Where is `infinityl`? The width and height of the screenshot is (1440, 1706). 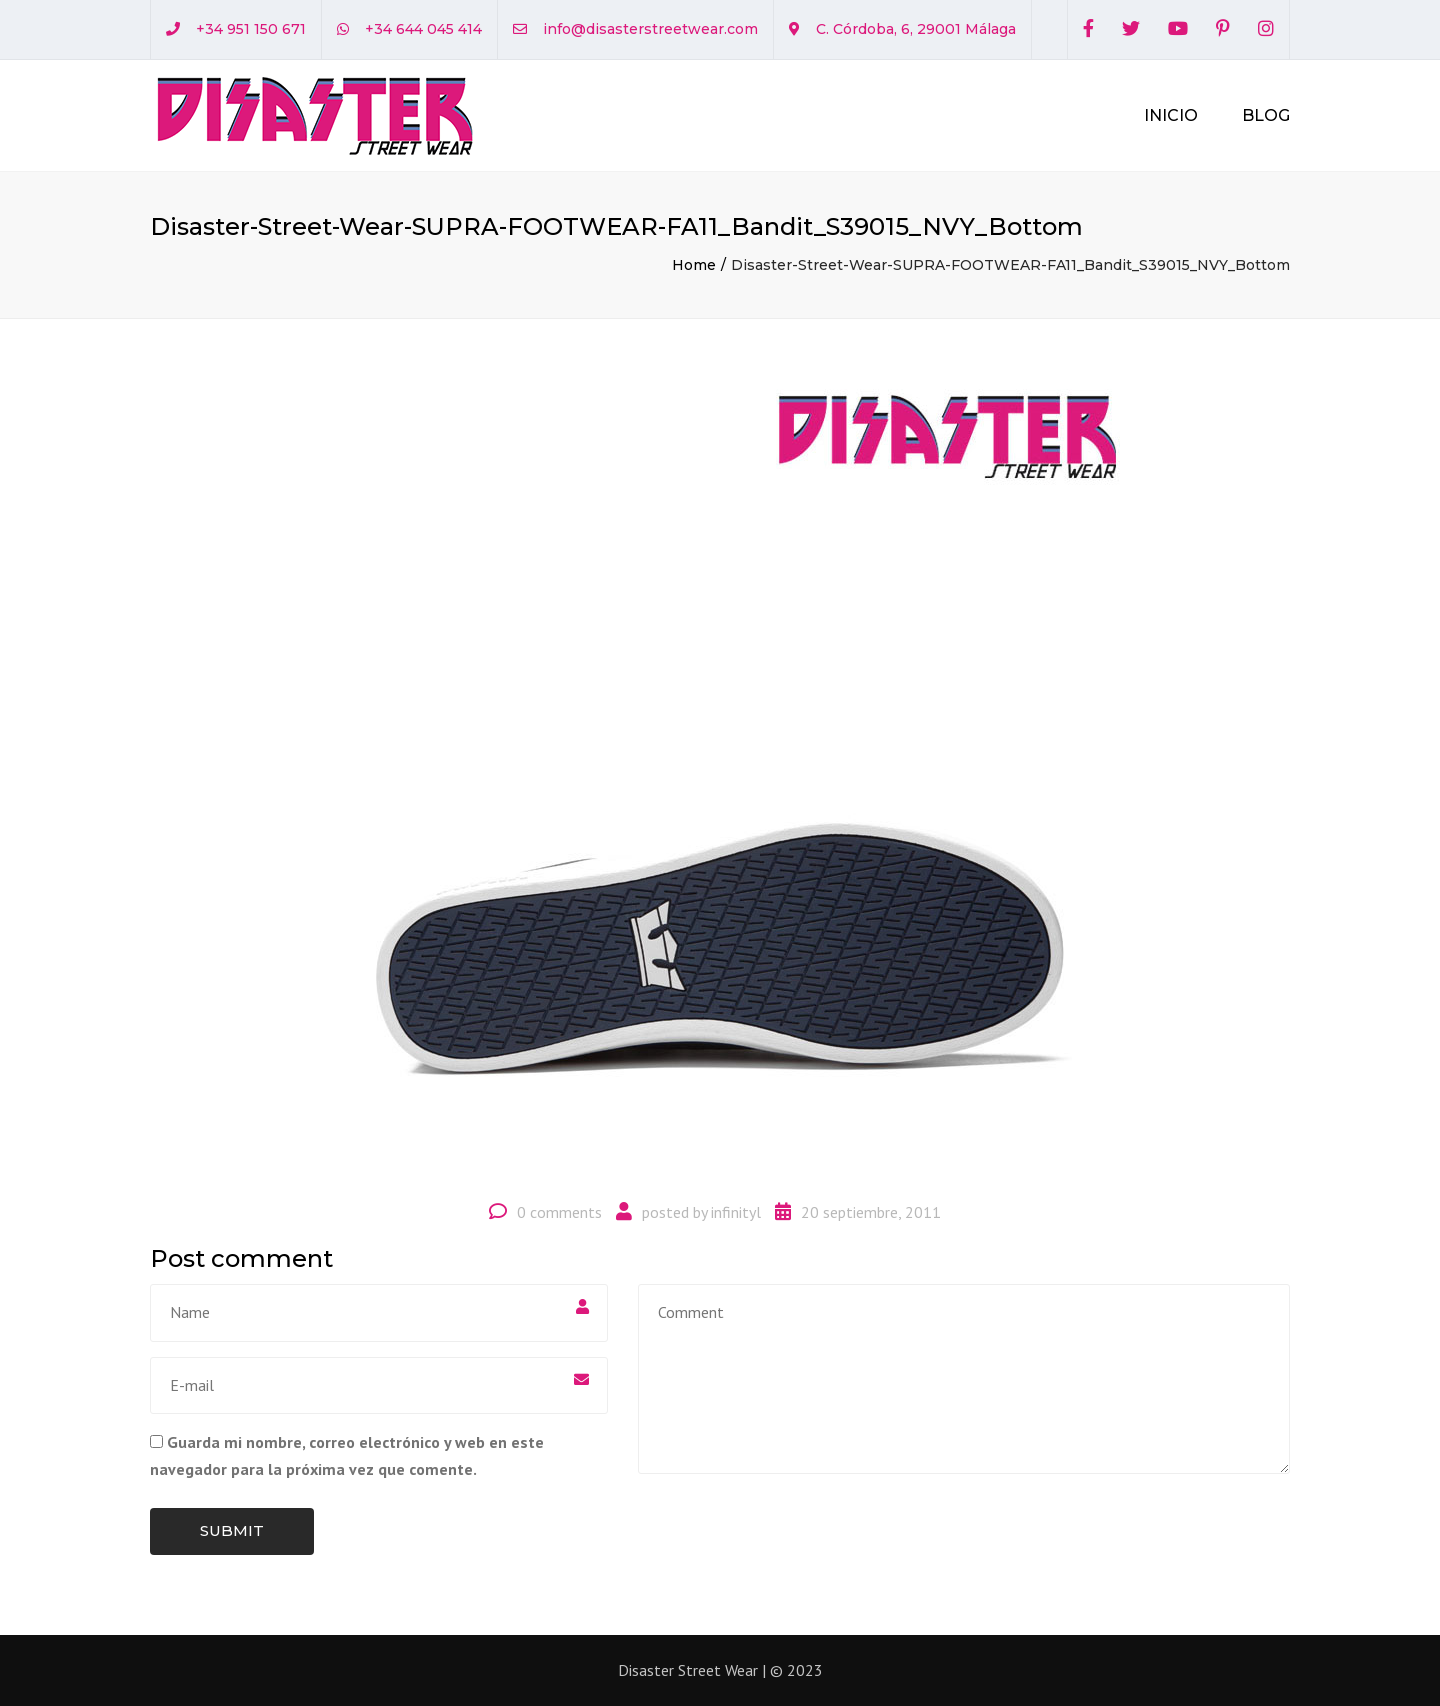 infinityl is located at coordinates (736, 1212).